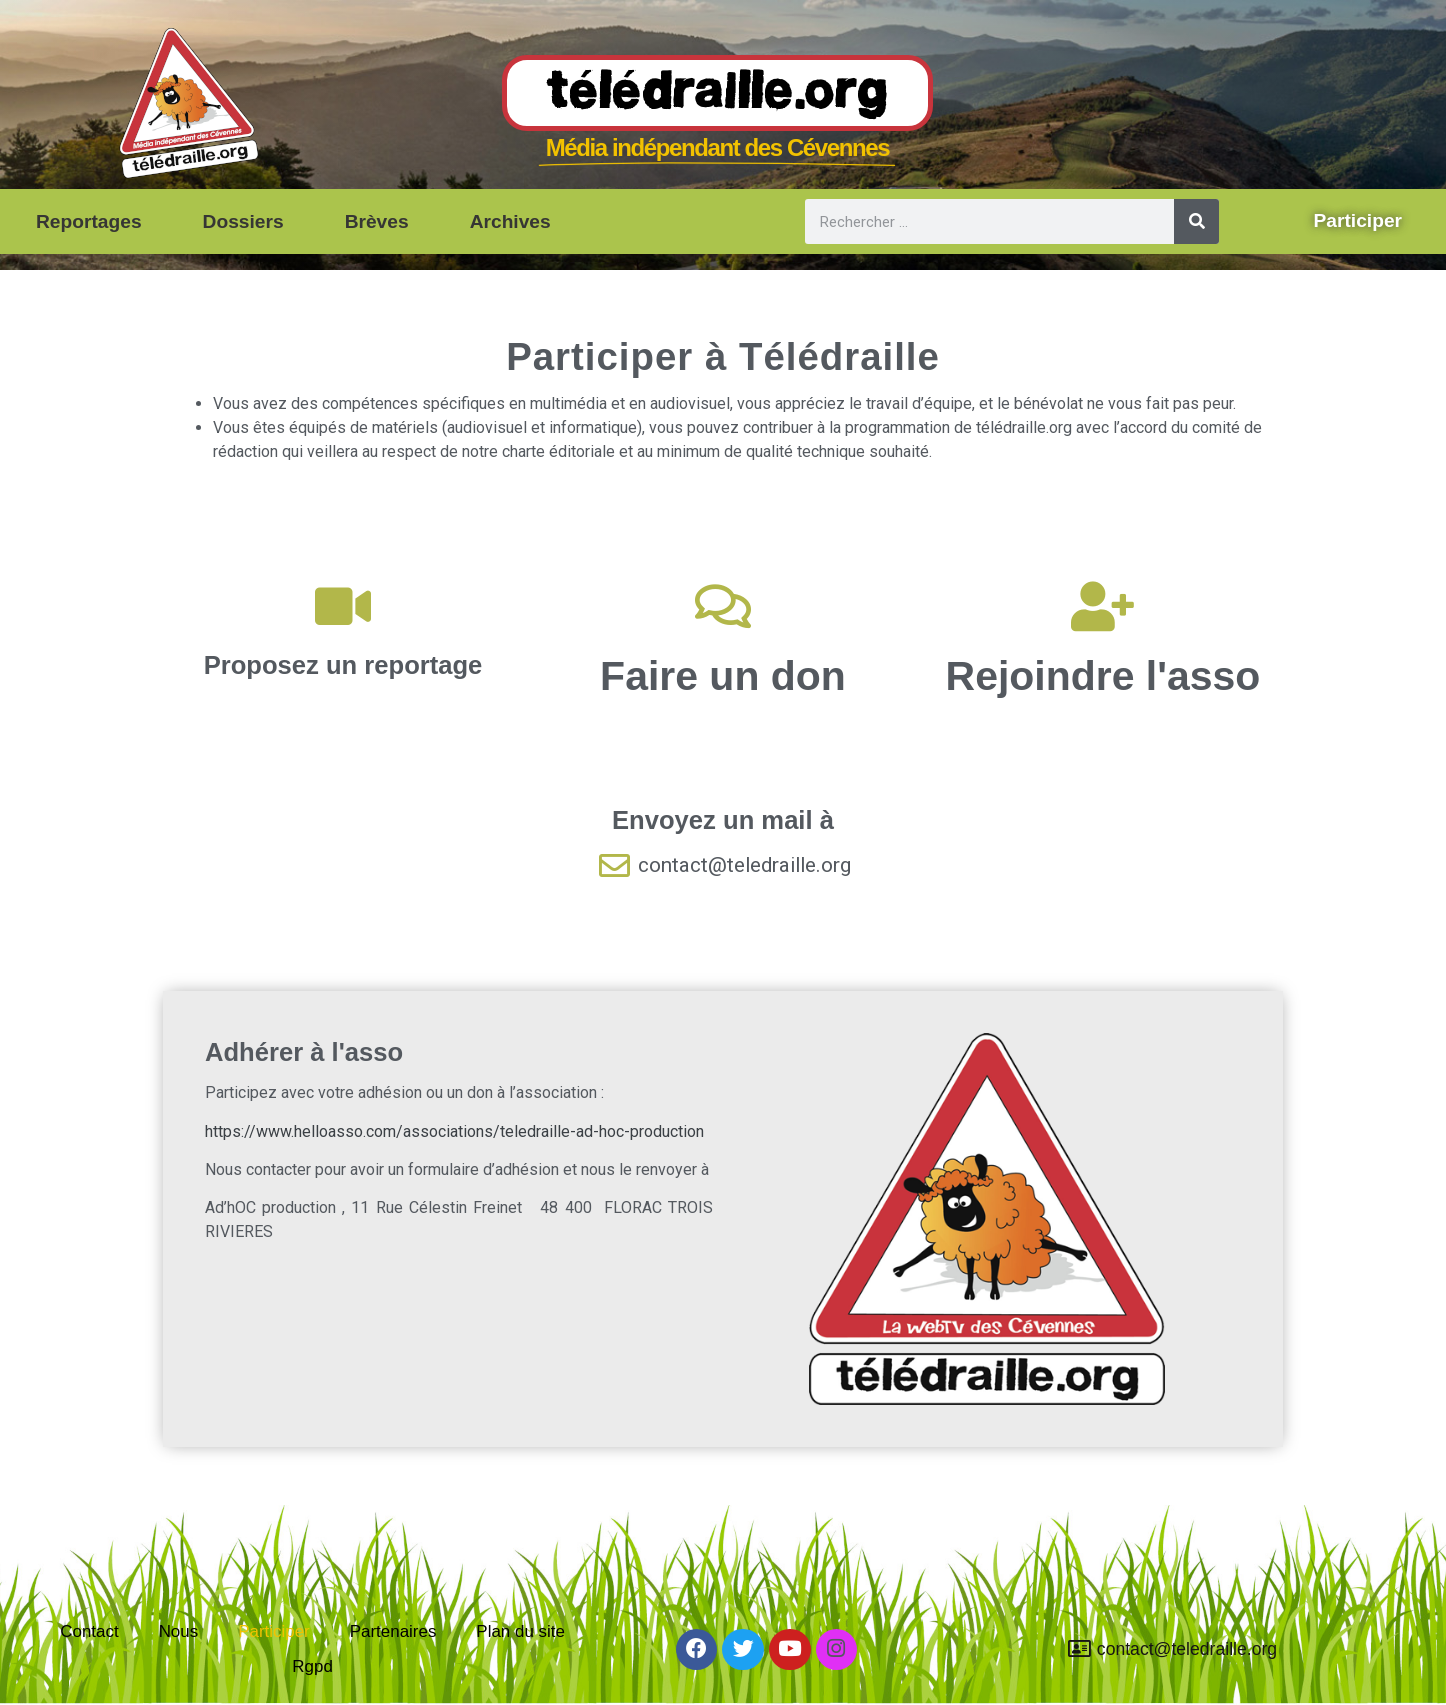 This screenshot has height=1705, width=1446. I want to click on Contact, so click(84, 1616).